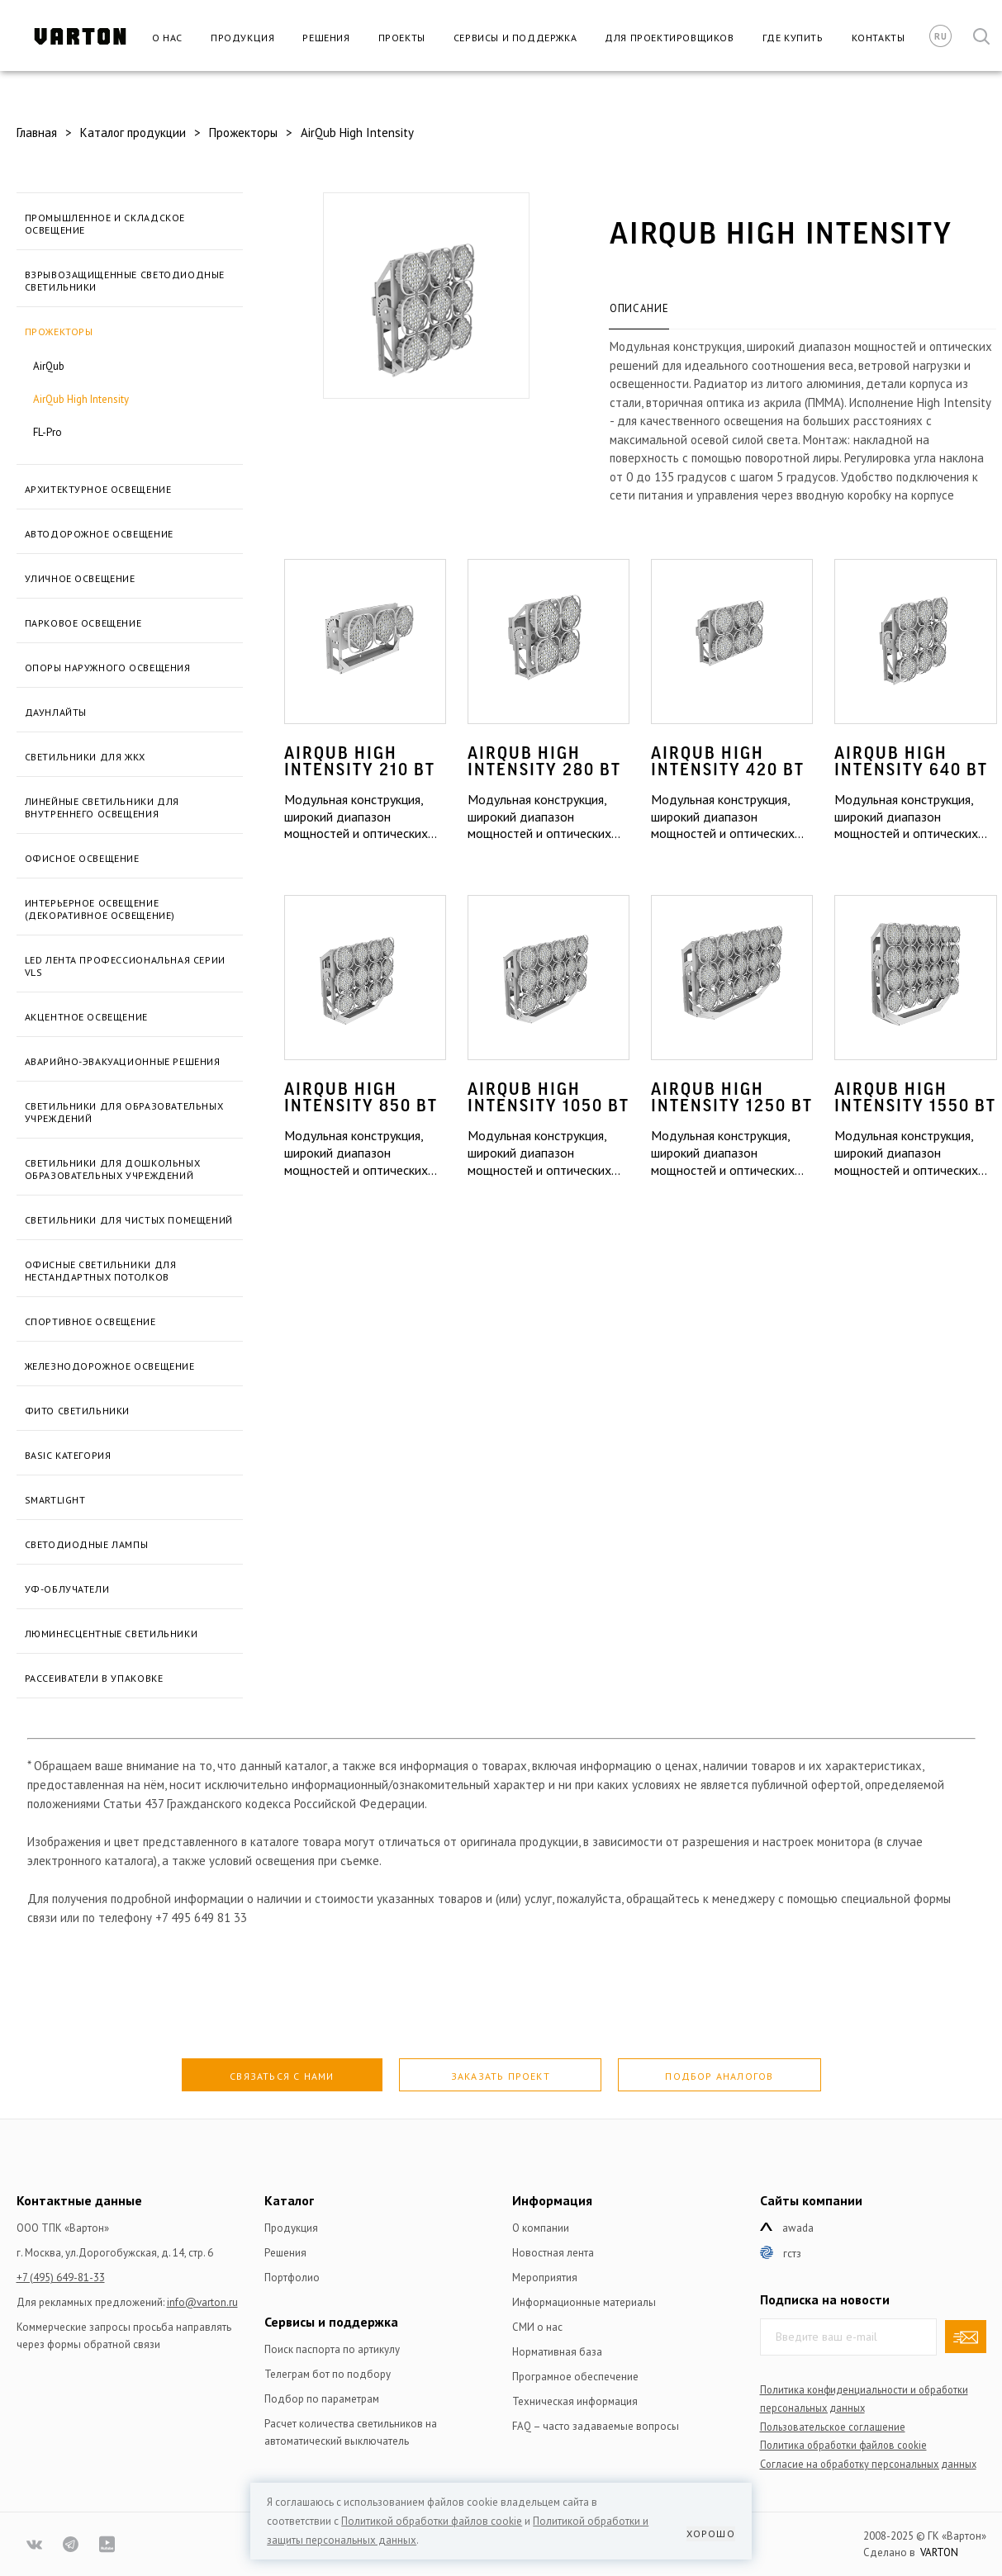  Describe the element at coordinates (90, 1321) in the screenshot. I see `Спортивное освещение` at that location.